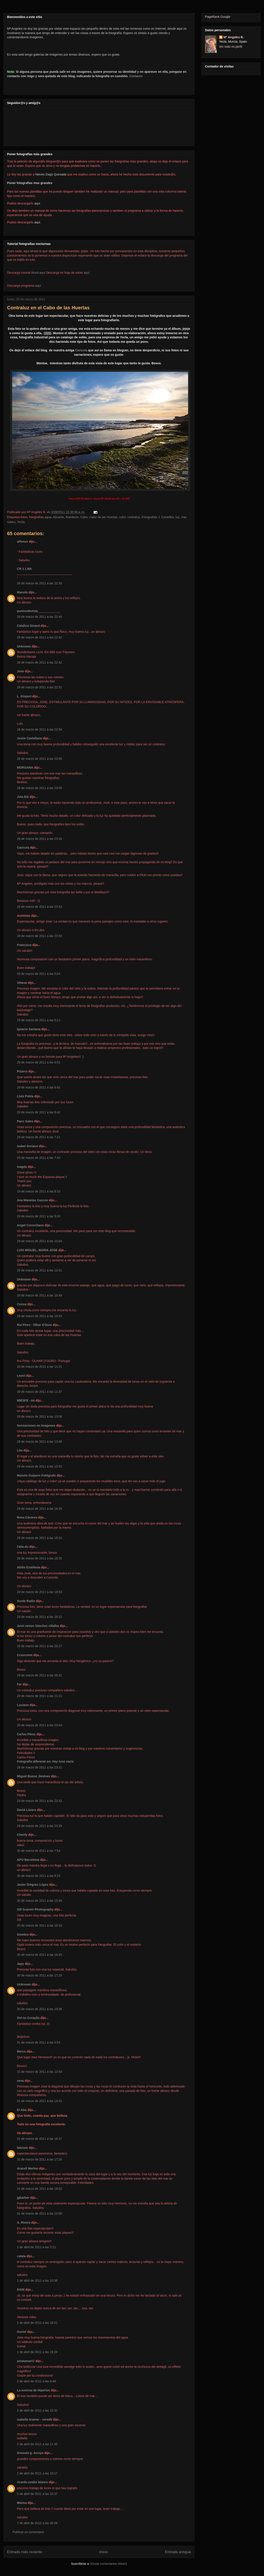  I want to click on 29 de marzo de 2011 a las 7:40, so click(38, 1157).